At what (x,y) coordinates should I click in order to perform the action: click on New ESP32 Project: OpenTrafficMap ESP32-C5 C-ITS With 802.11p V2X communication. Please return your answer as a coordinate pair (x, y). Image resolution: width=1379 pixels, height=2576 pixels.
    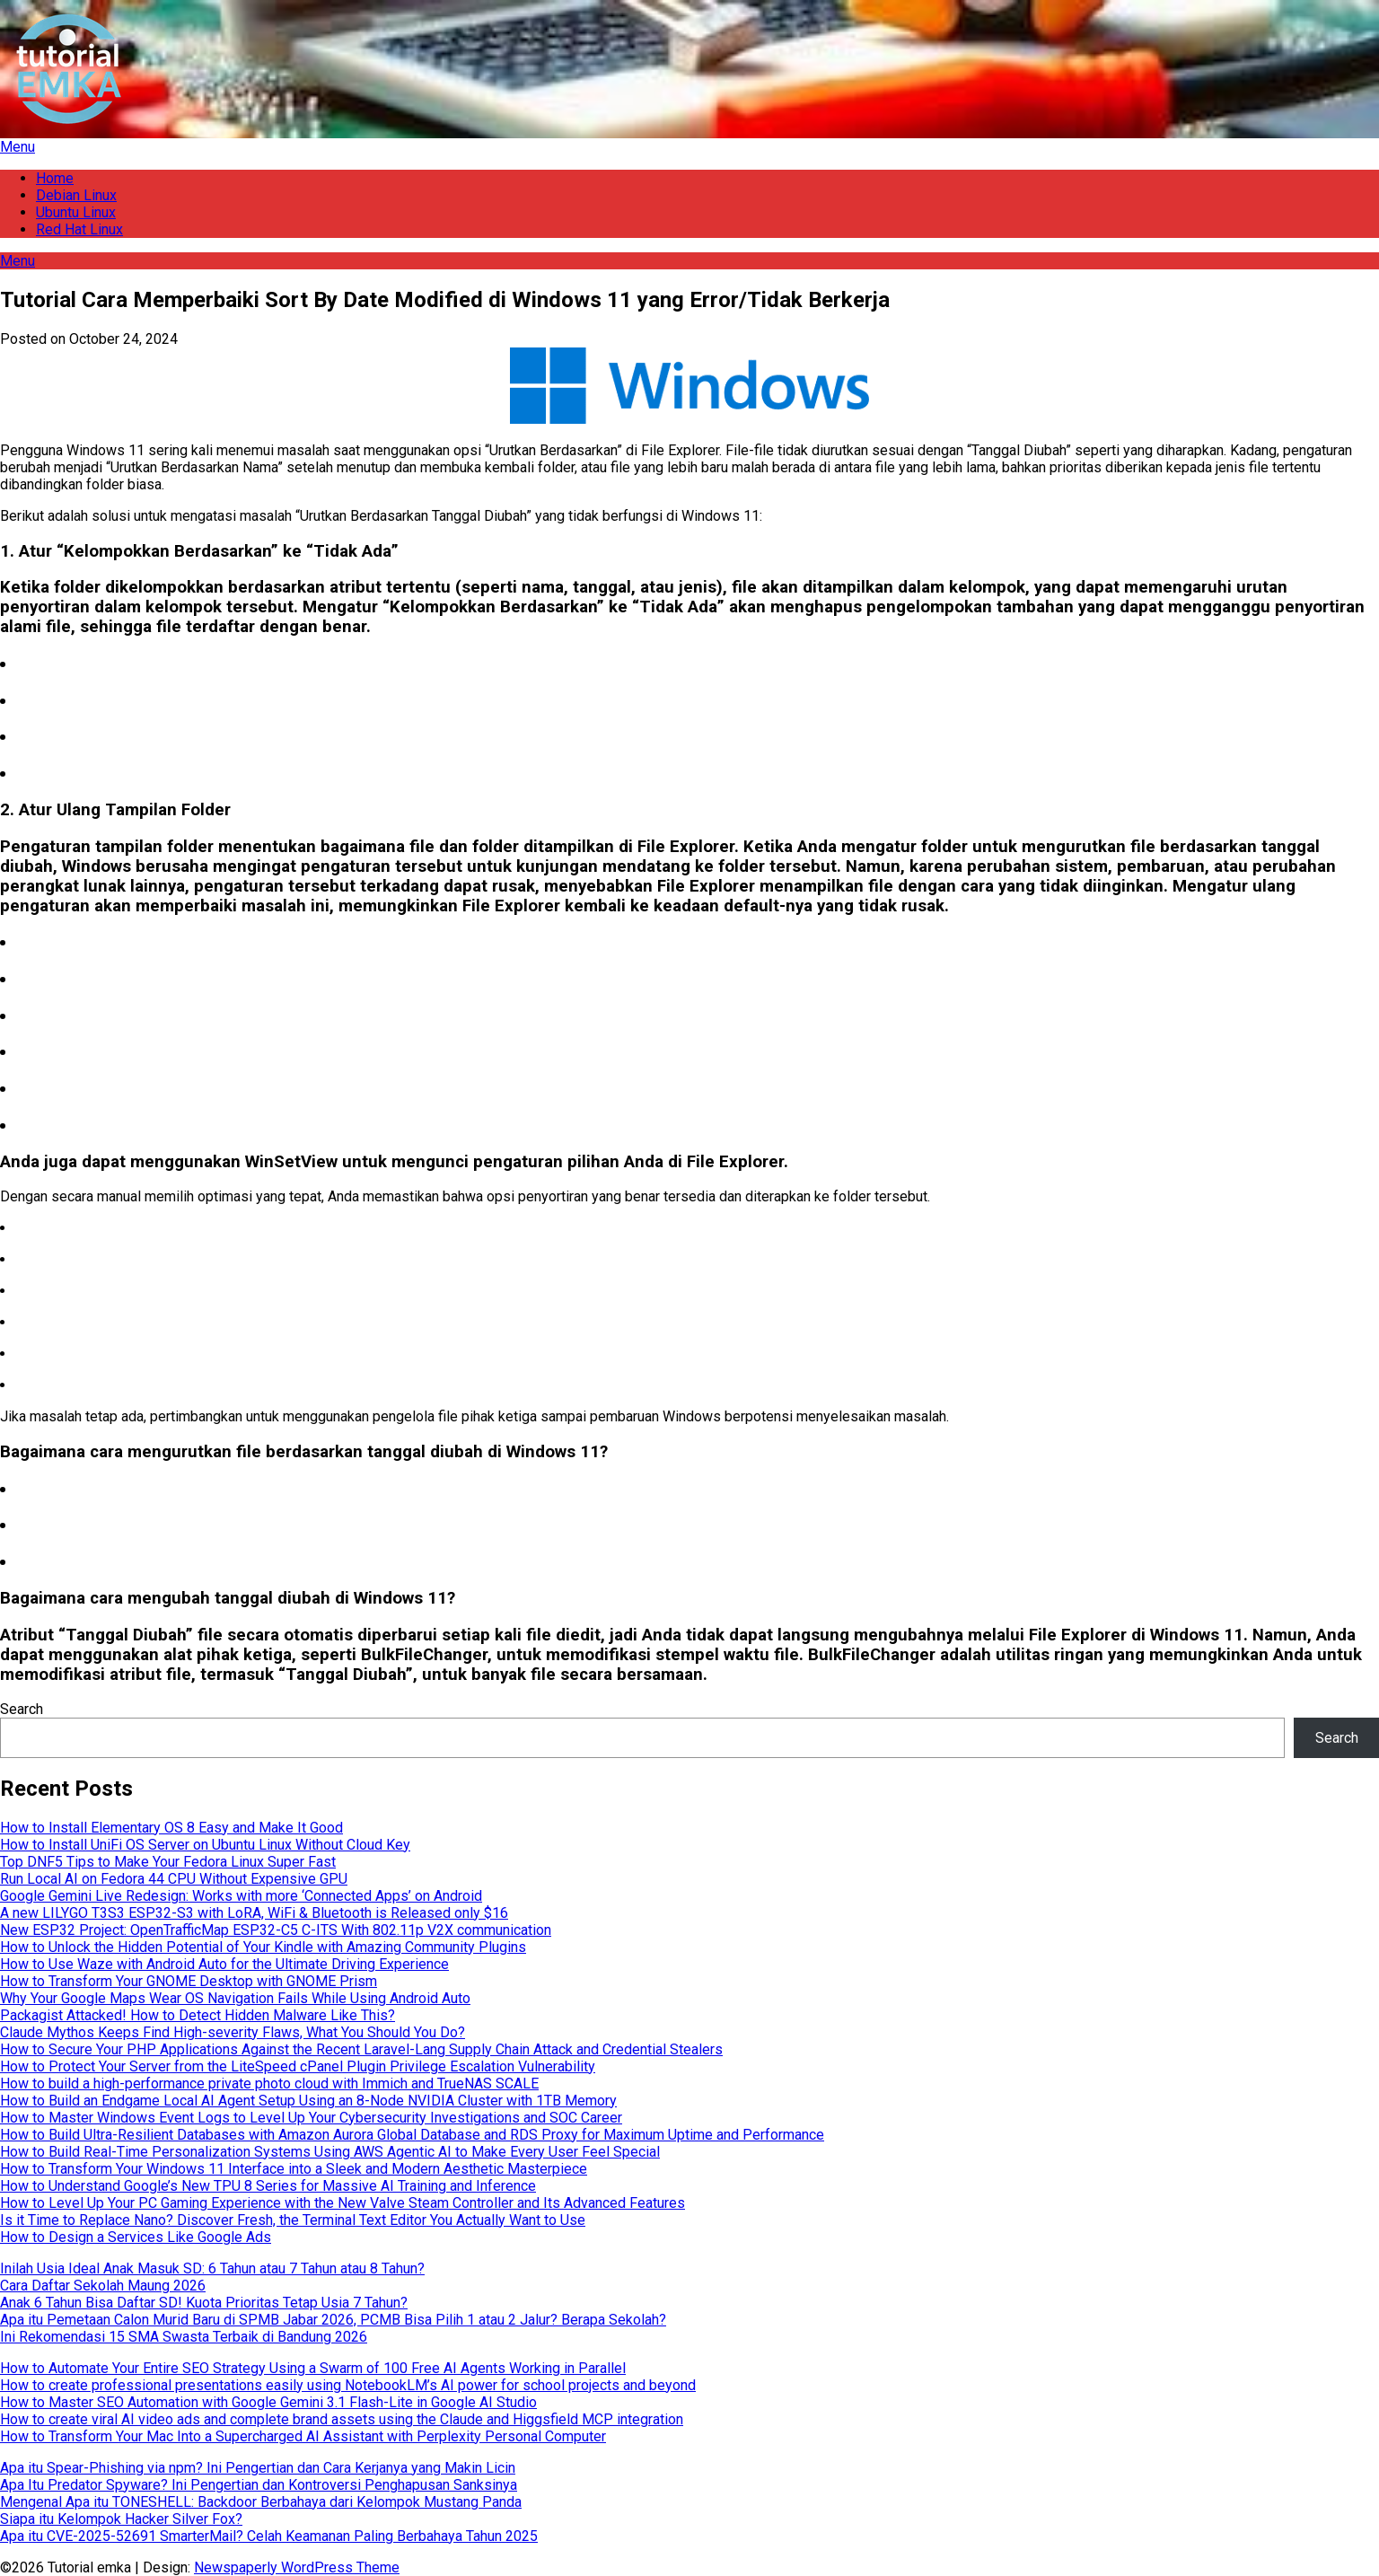
    Looking at the image, I should click on (275, 1930).